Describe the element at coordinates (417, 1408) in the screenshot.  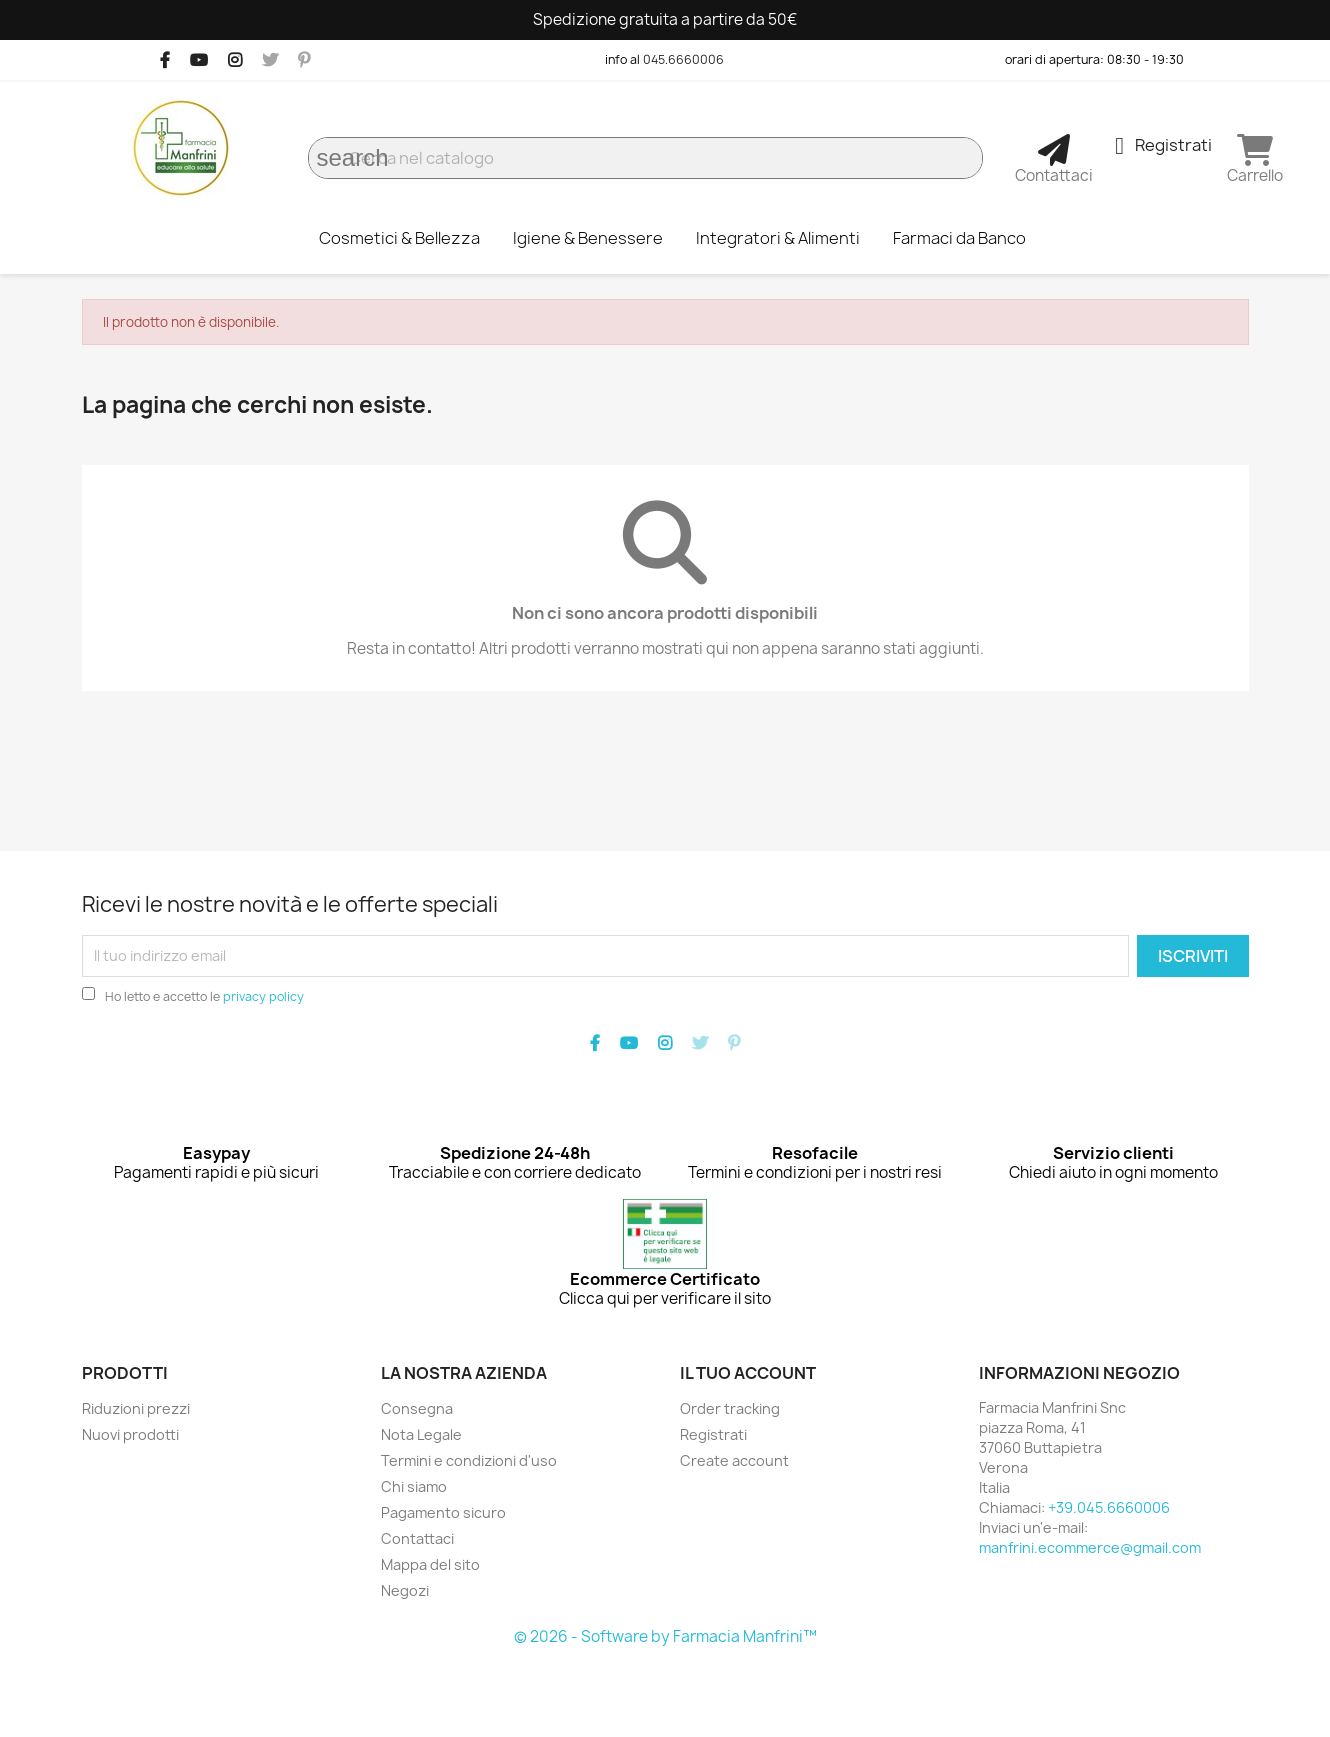
I see `Consegna` at that location.